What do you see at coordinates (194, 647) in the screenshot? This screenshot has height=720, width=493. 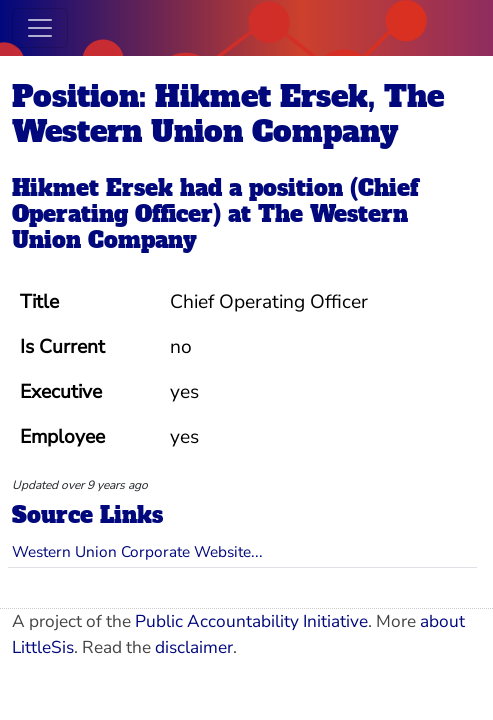 I see `disclaimer` at bounding box center [194, 647].